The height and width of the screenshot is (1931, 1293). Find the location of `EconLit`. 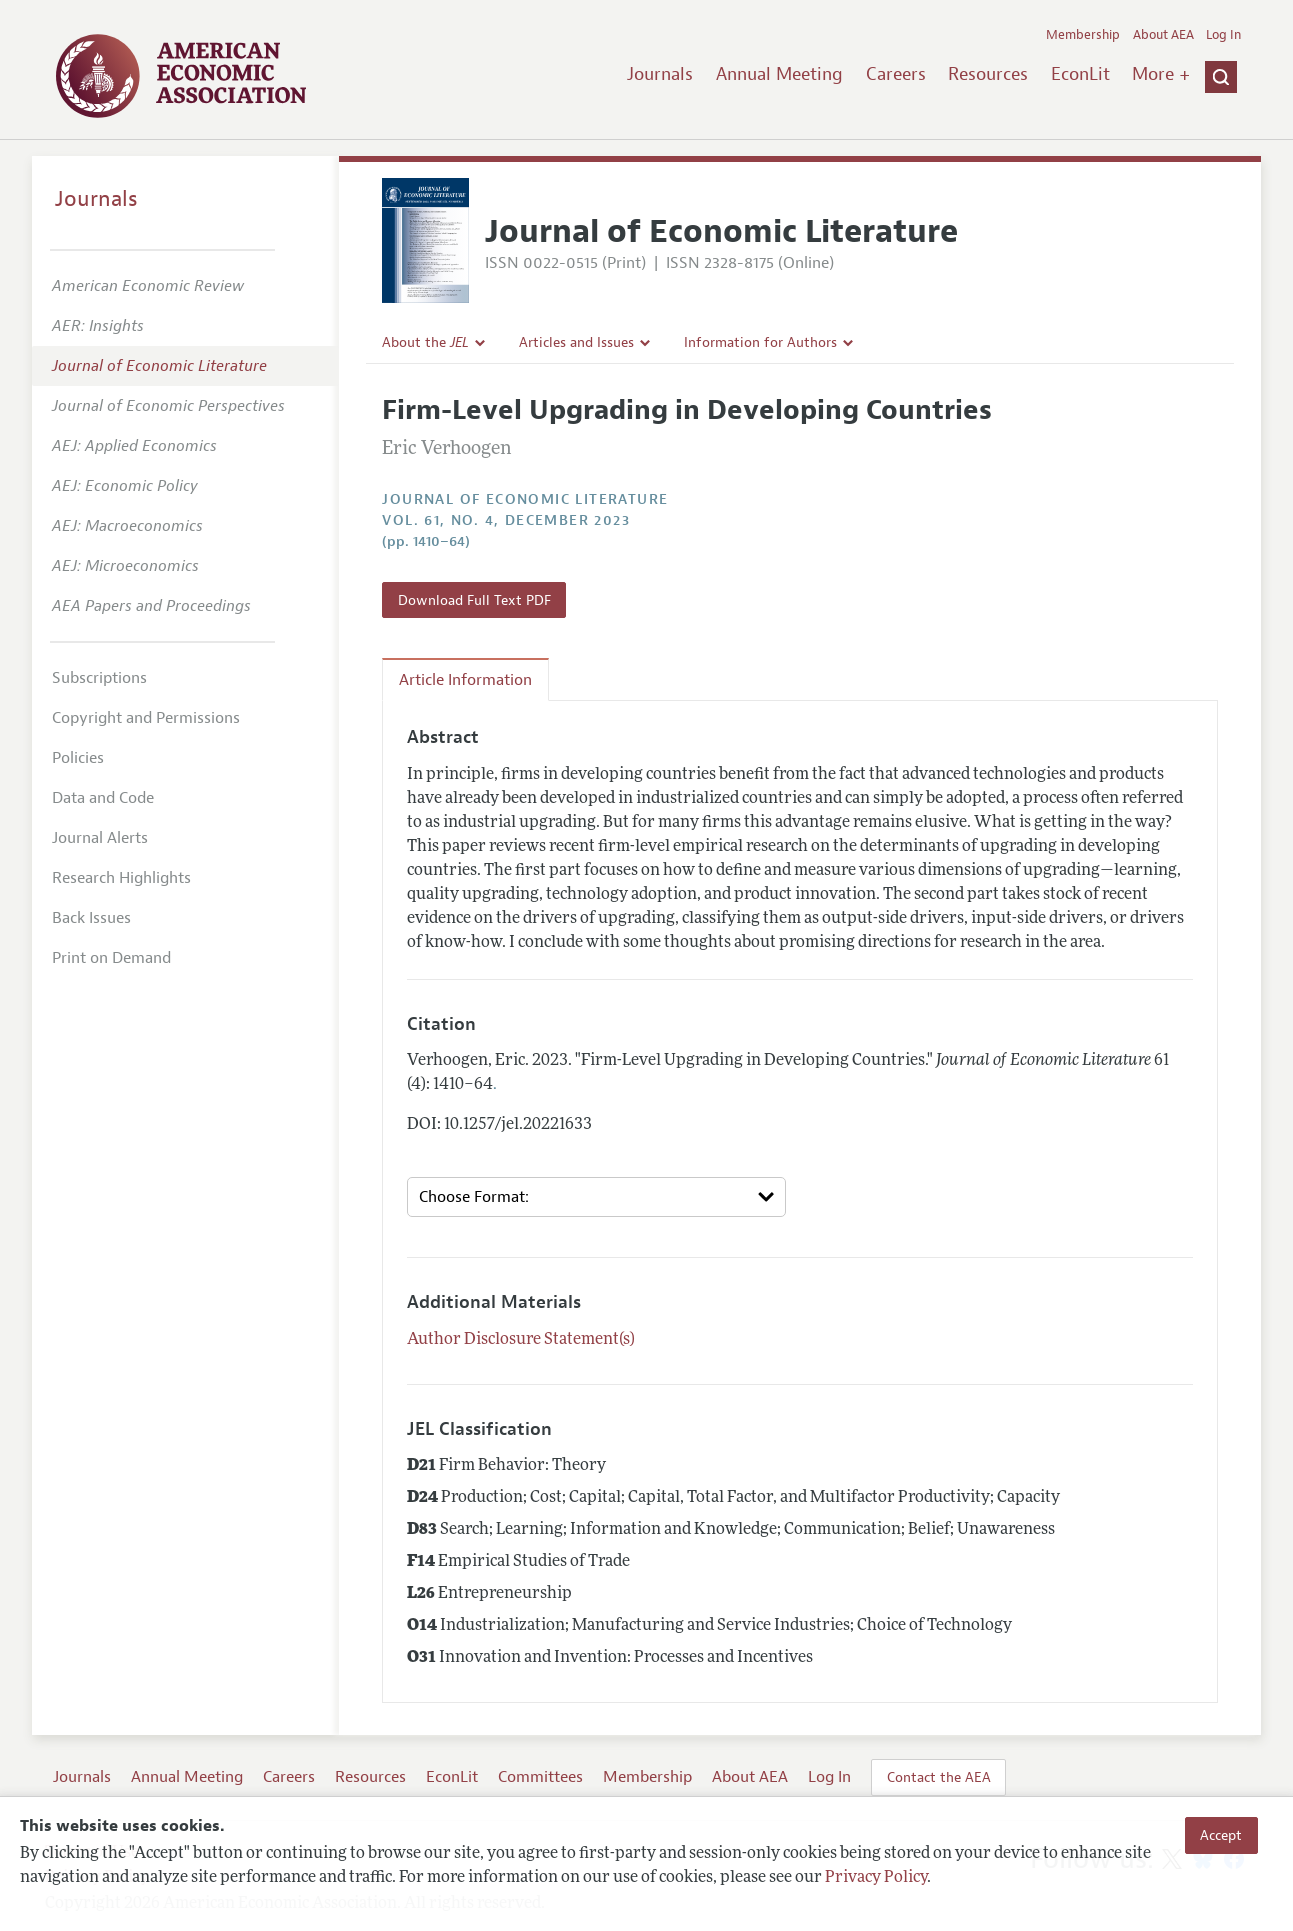

EconLit is located at coordinates (1080, 74).